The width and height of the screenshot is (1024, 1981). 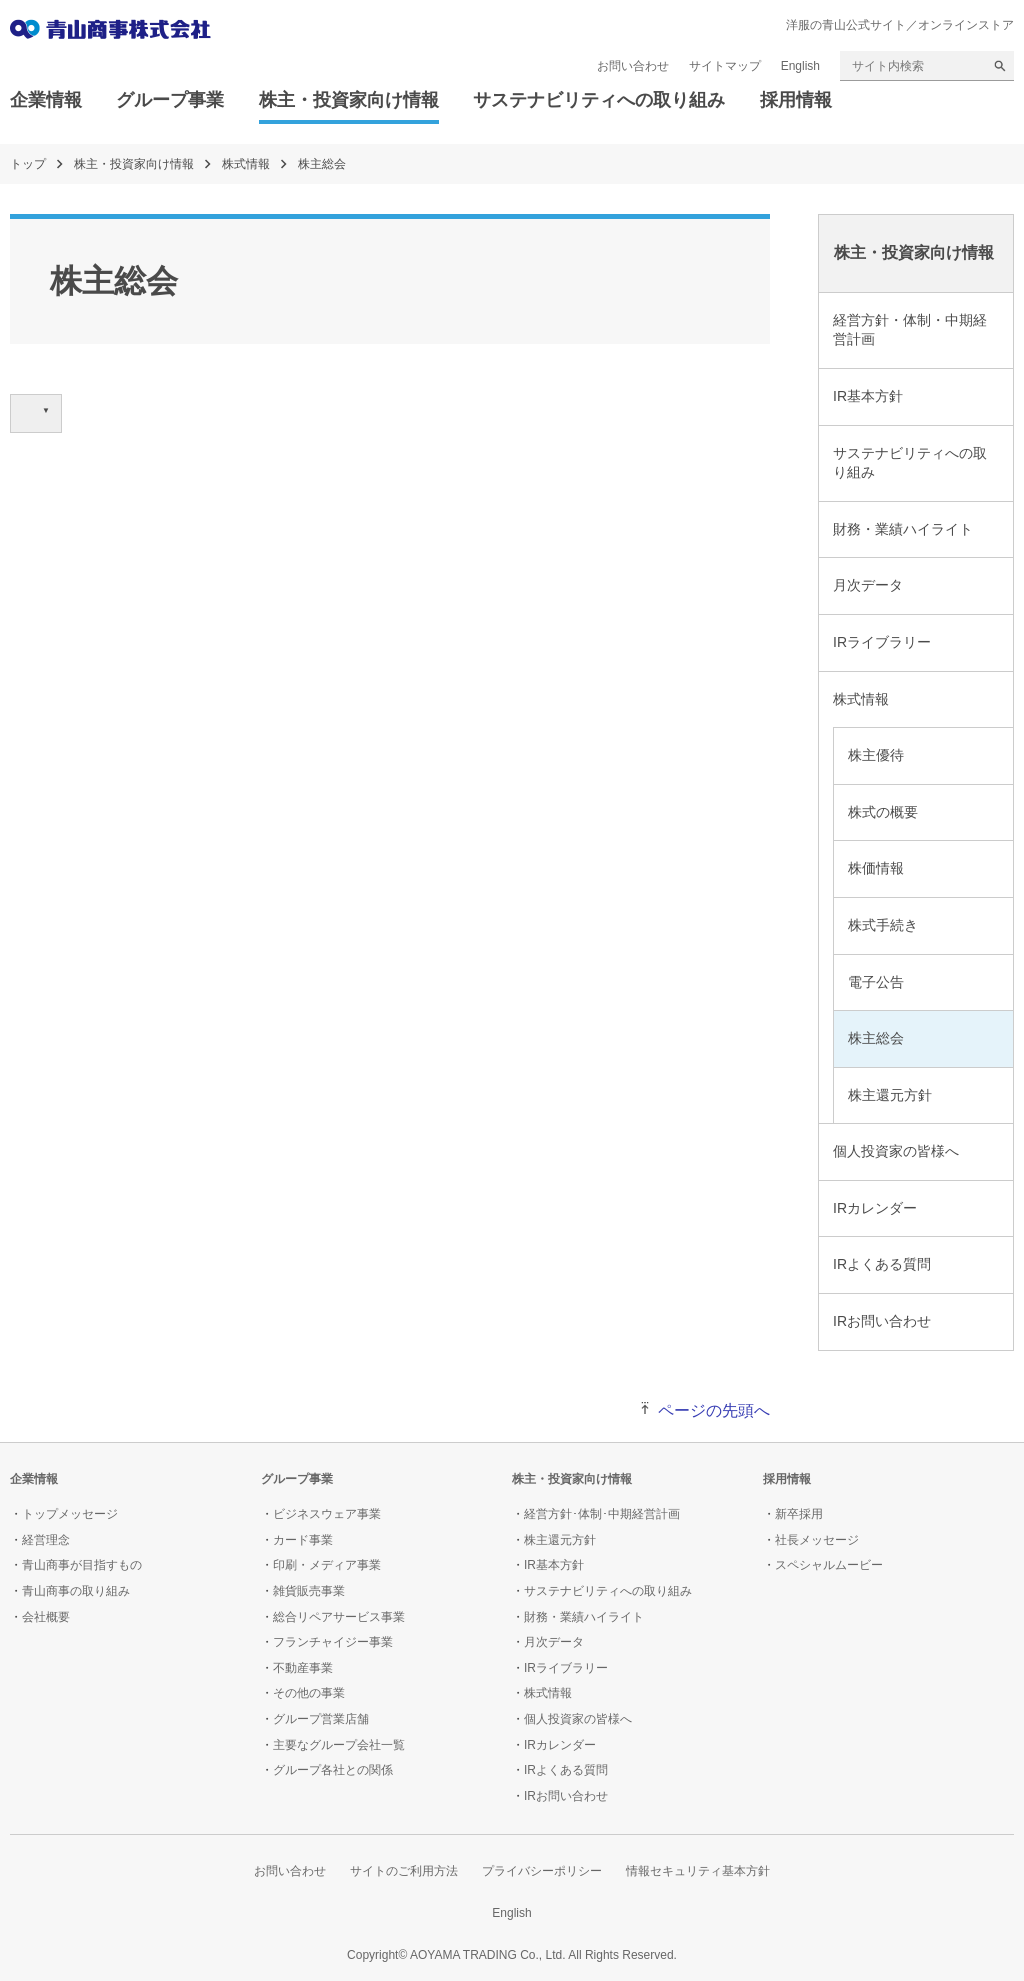 I want to click on 株主優待, so click(x=876, y=755).